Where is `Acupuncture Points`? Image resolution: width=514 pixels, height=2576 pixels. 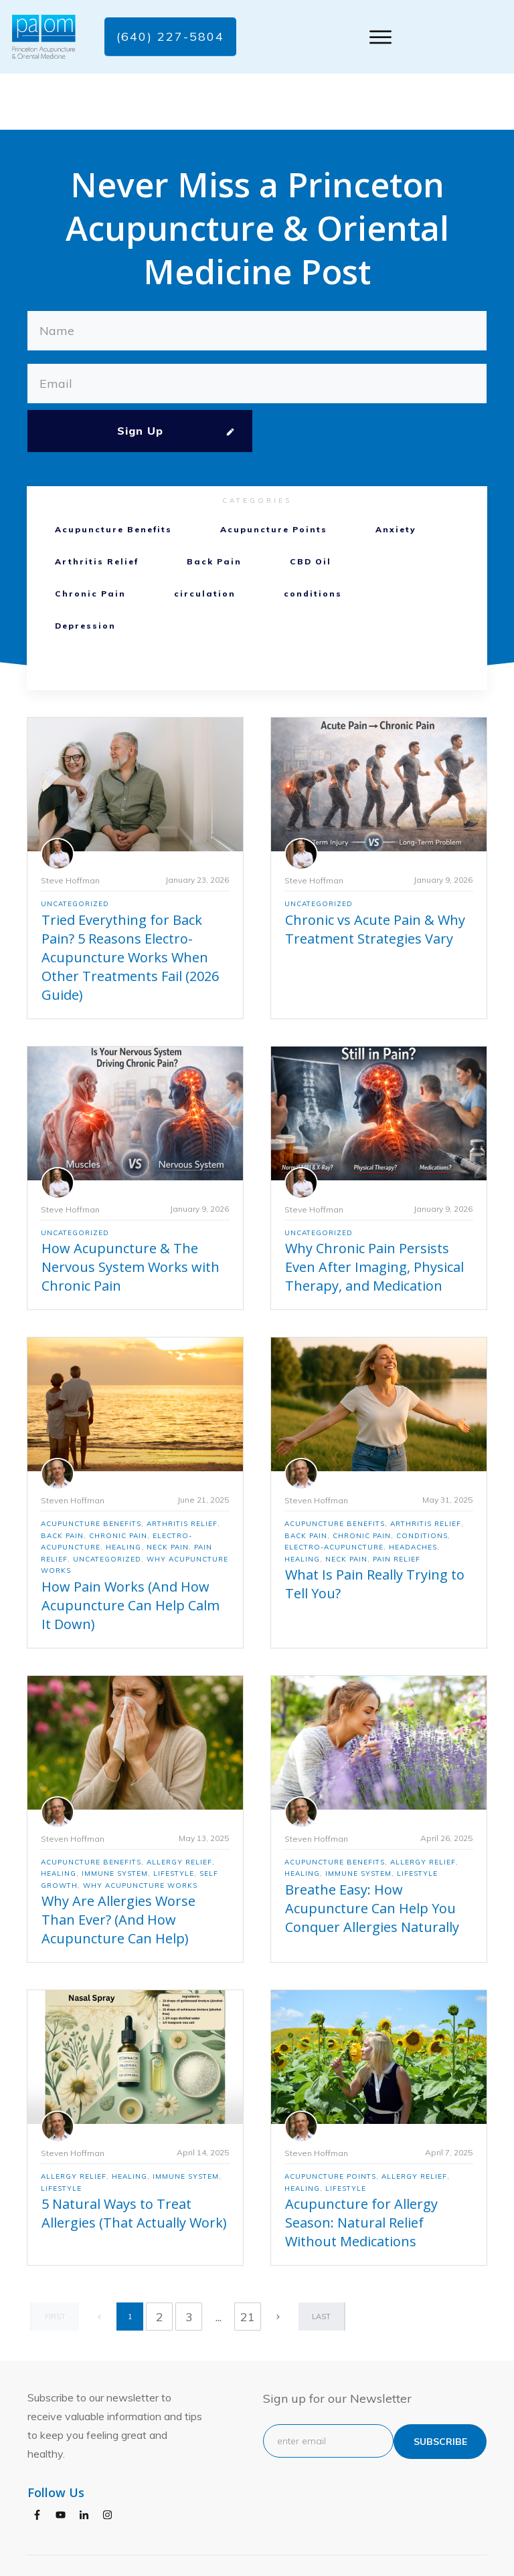
Acupuncture Points is located at coordinates (273, 474).